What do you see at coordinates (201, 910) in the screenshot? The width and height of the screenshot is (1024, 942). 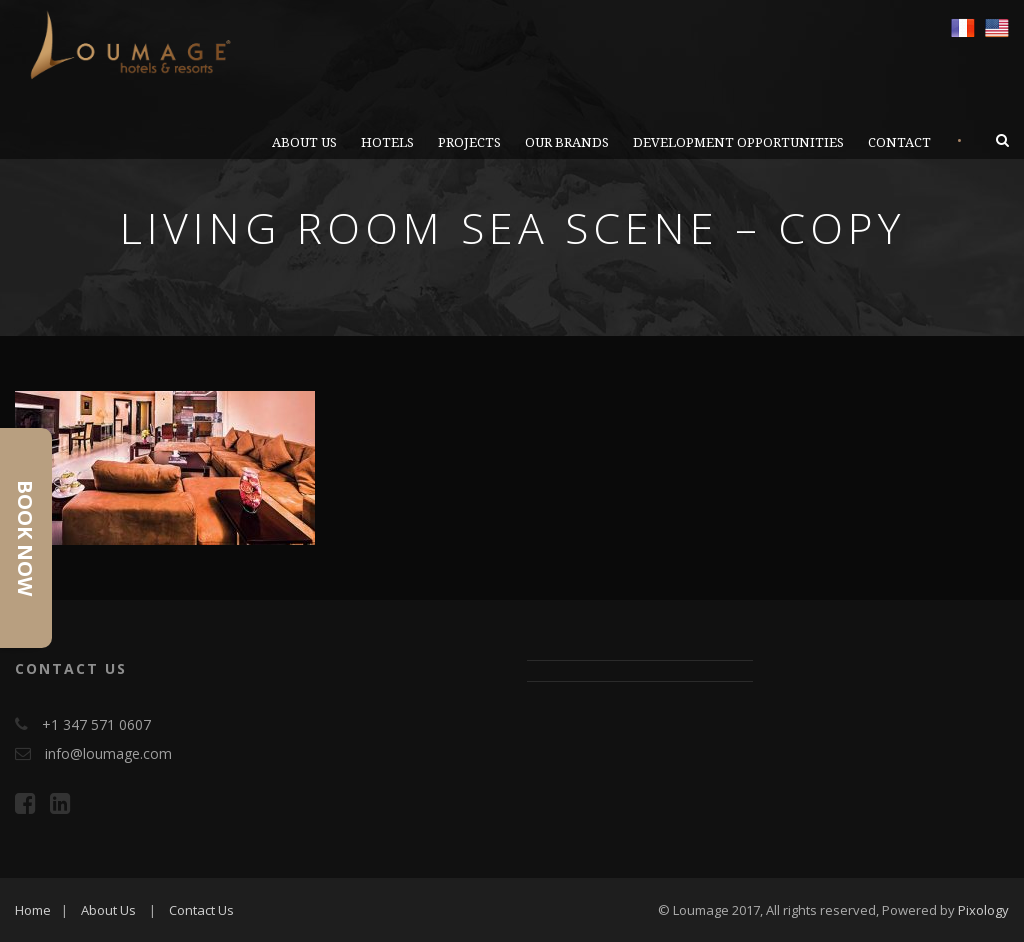 I see `Contact Us` at bounding box center [201, 910].